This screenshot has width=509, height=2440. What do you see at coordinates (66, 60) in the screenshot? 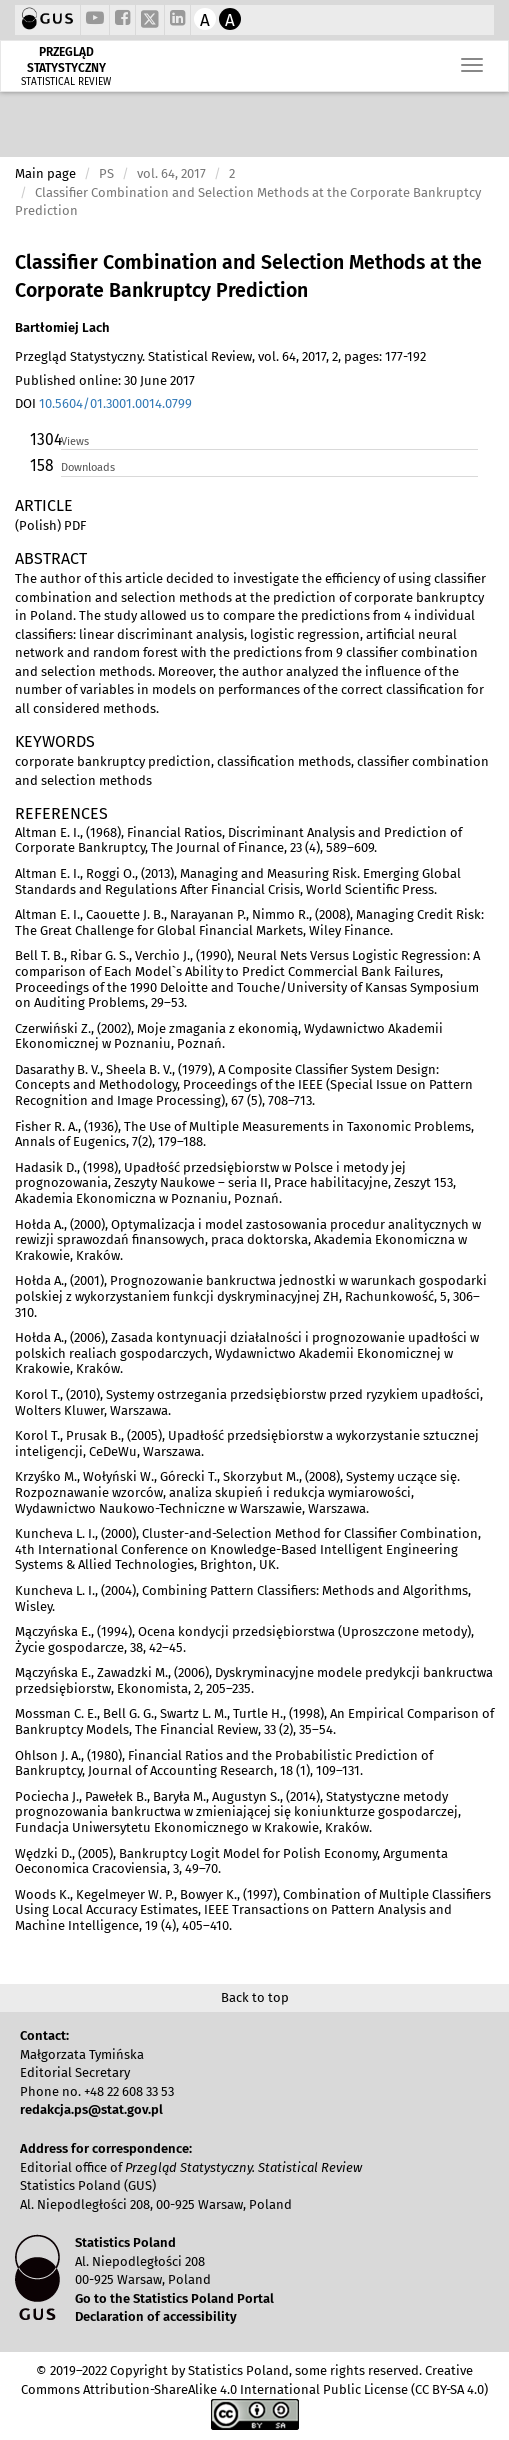
I see `PRZEGLĄD STATYSTYCZNY` at bounding box center [66, 60].